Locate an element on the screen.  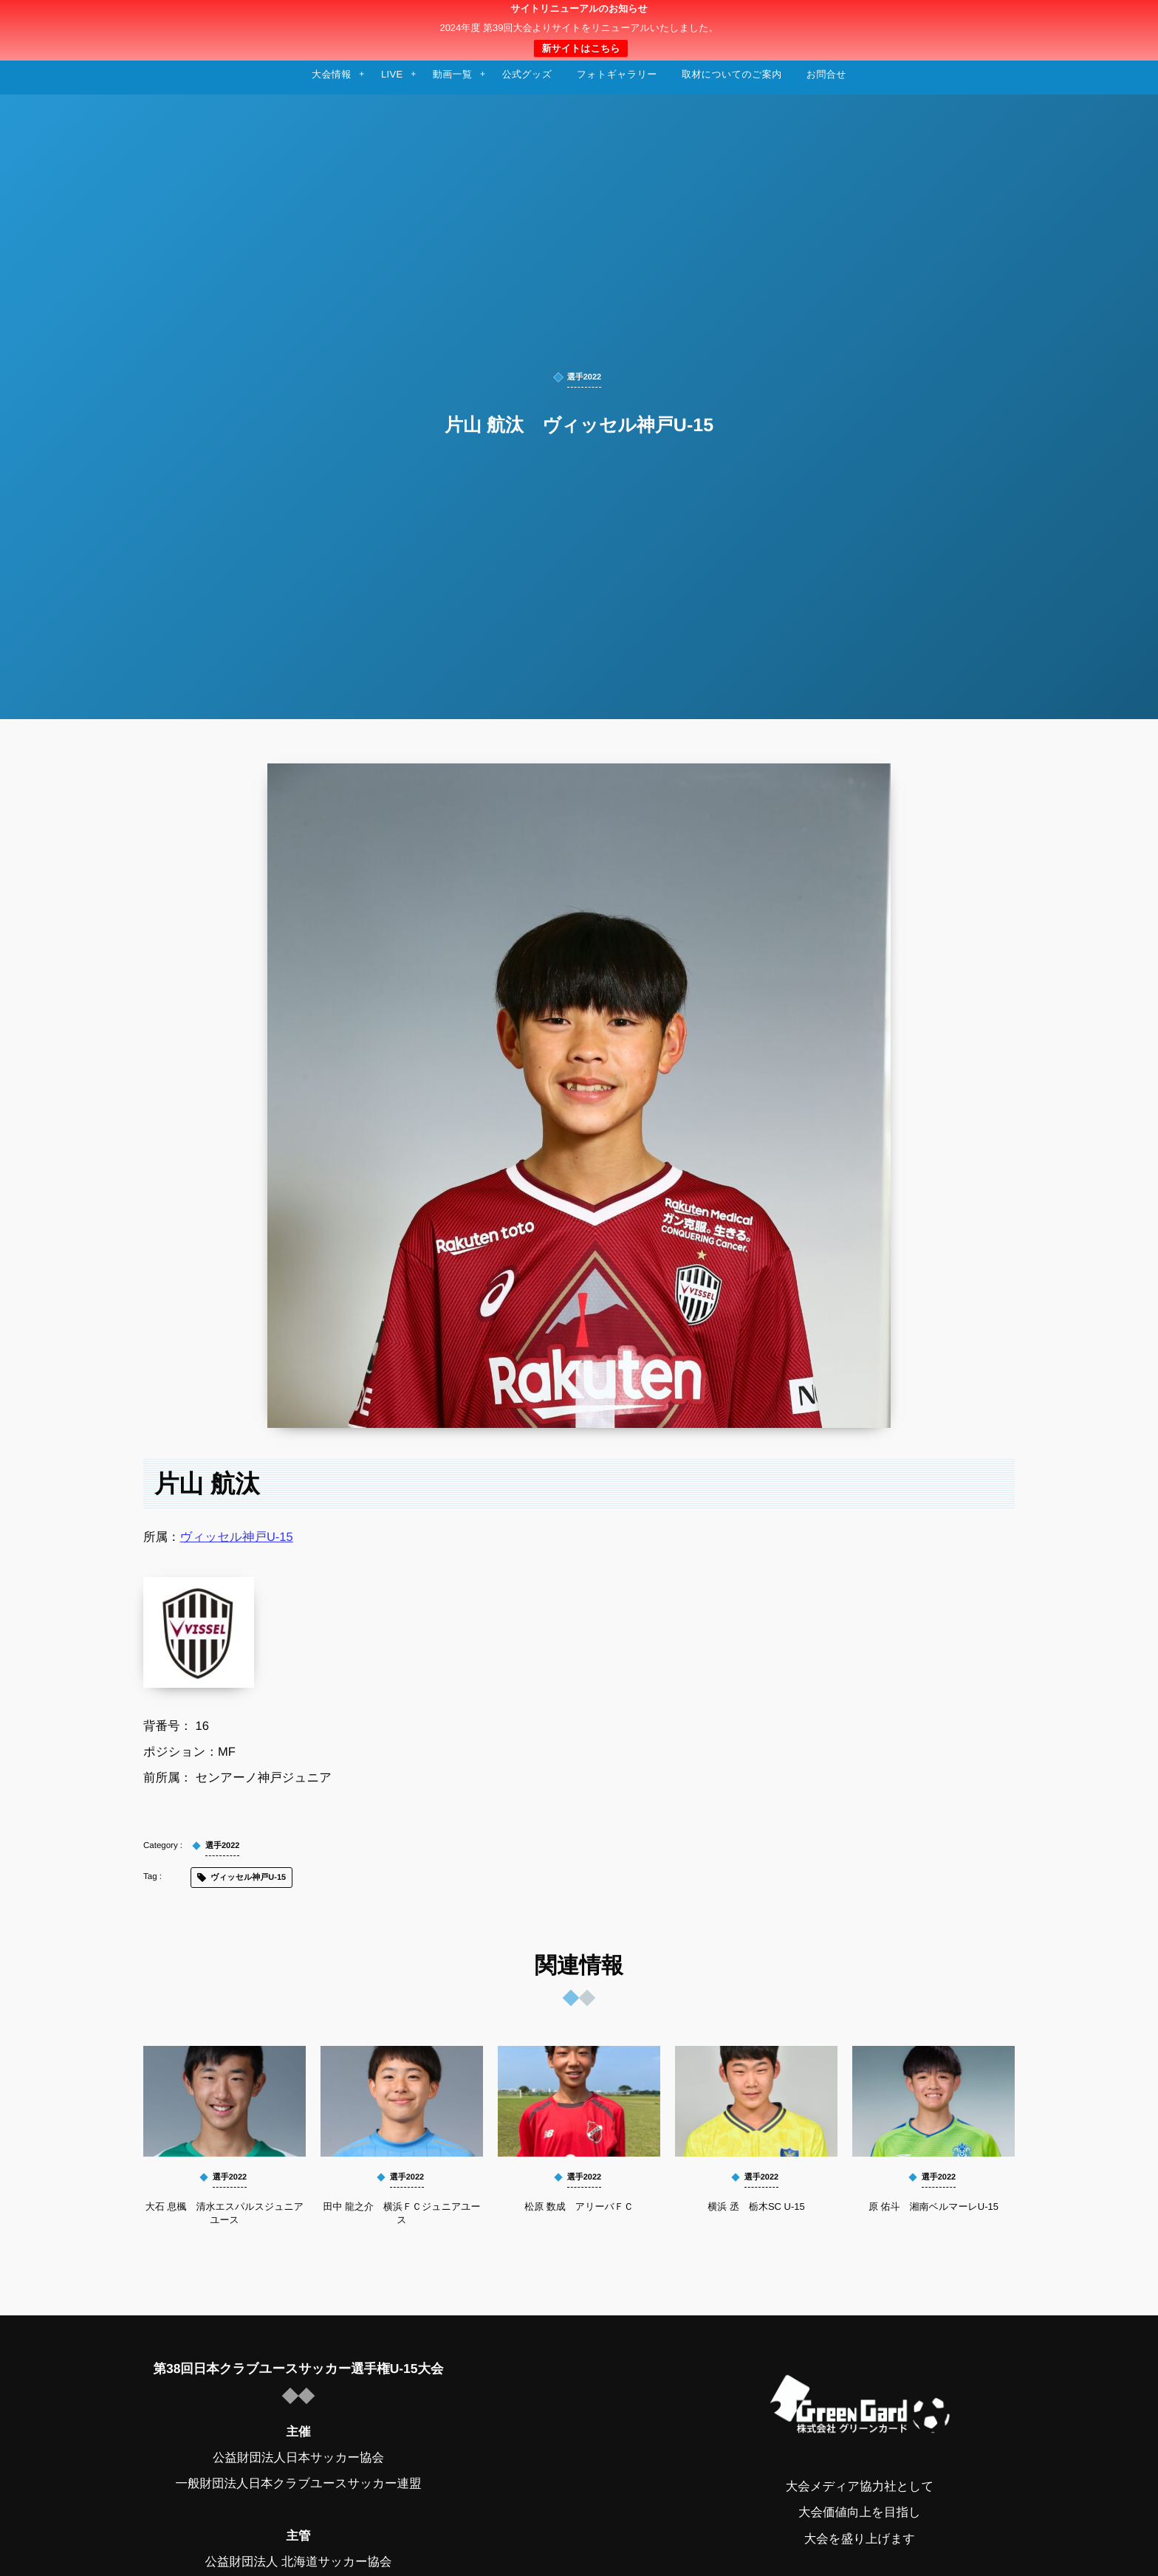
ヴィッセル神戸U-15 is located at coordinates (236, 1537).